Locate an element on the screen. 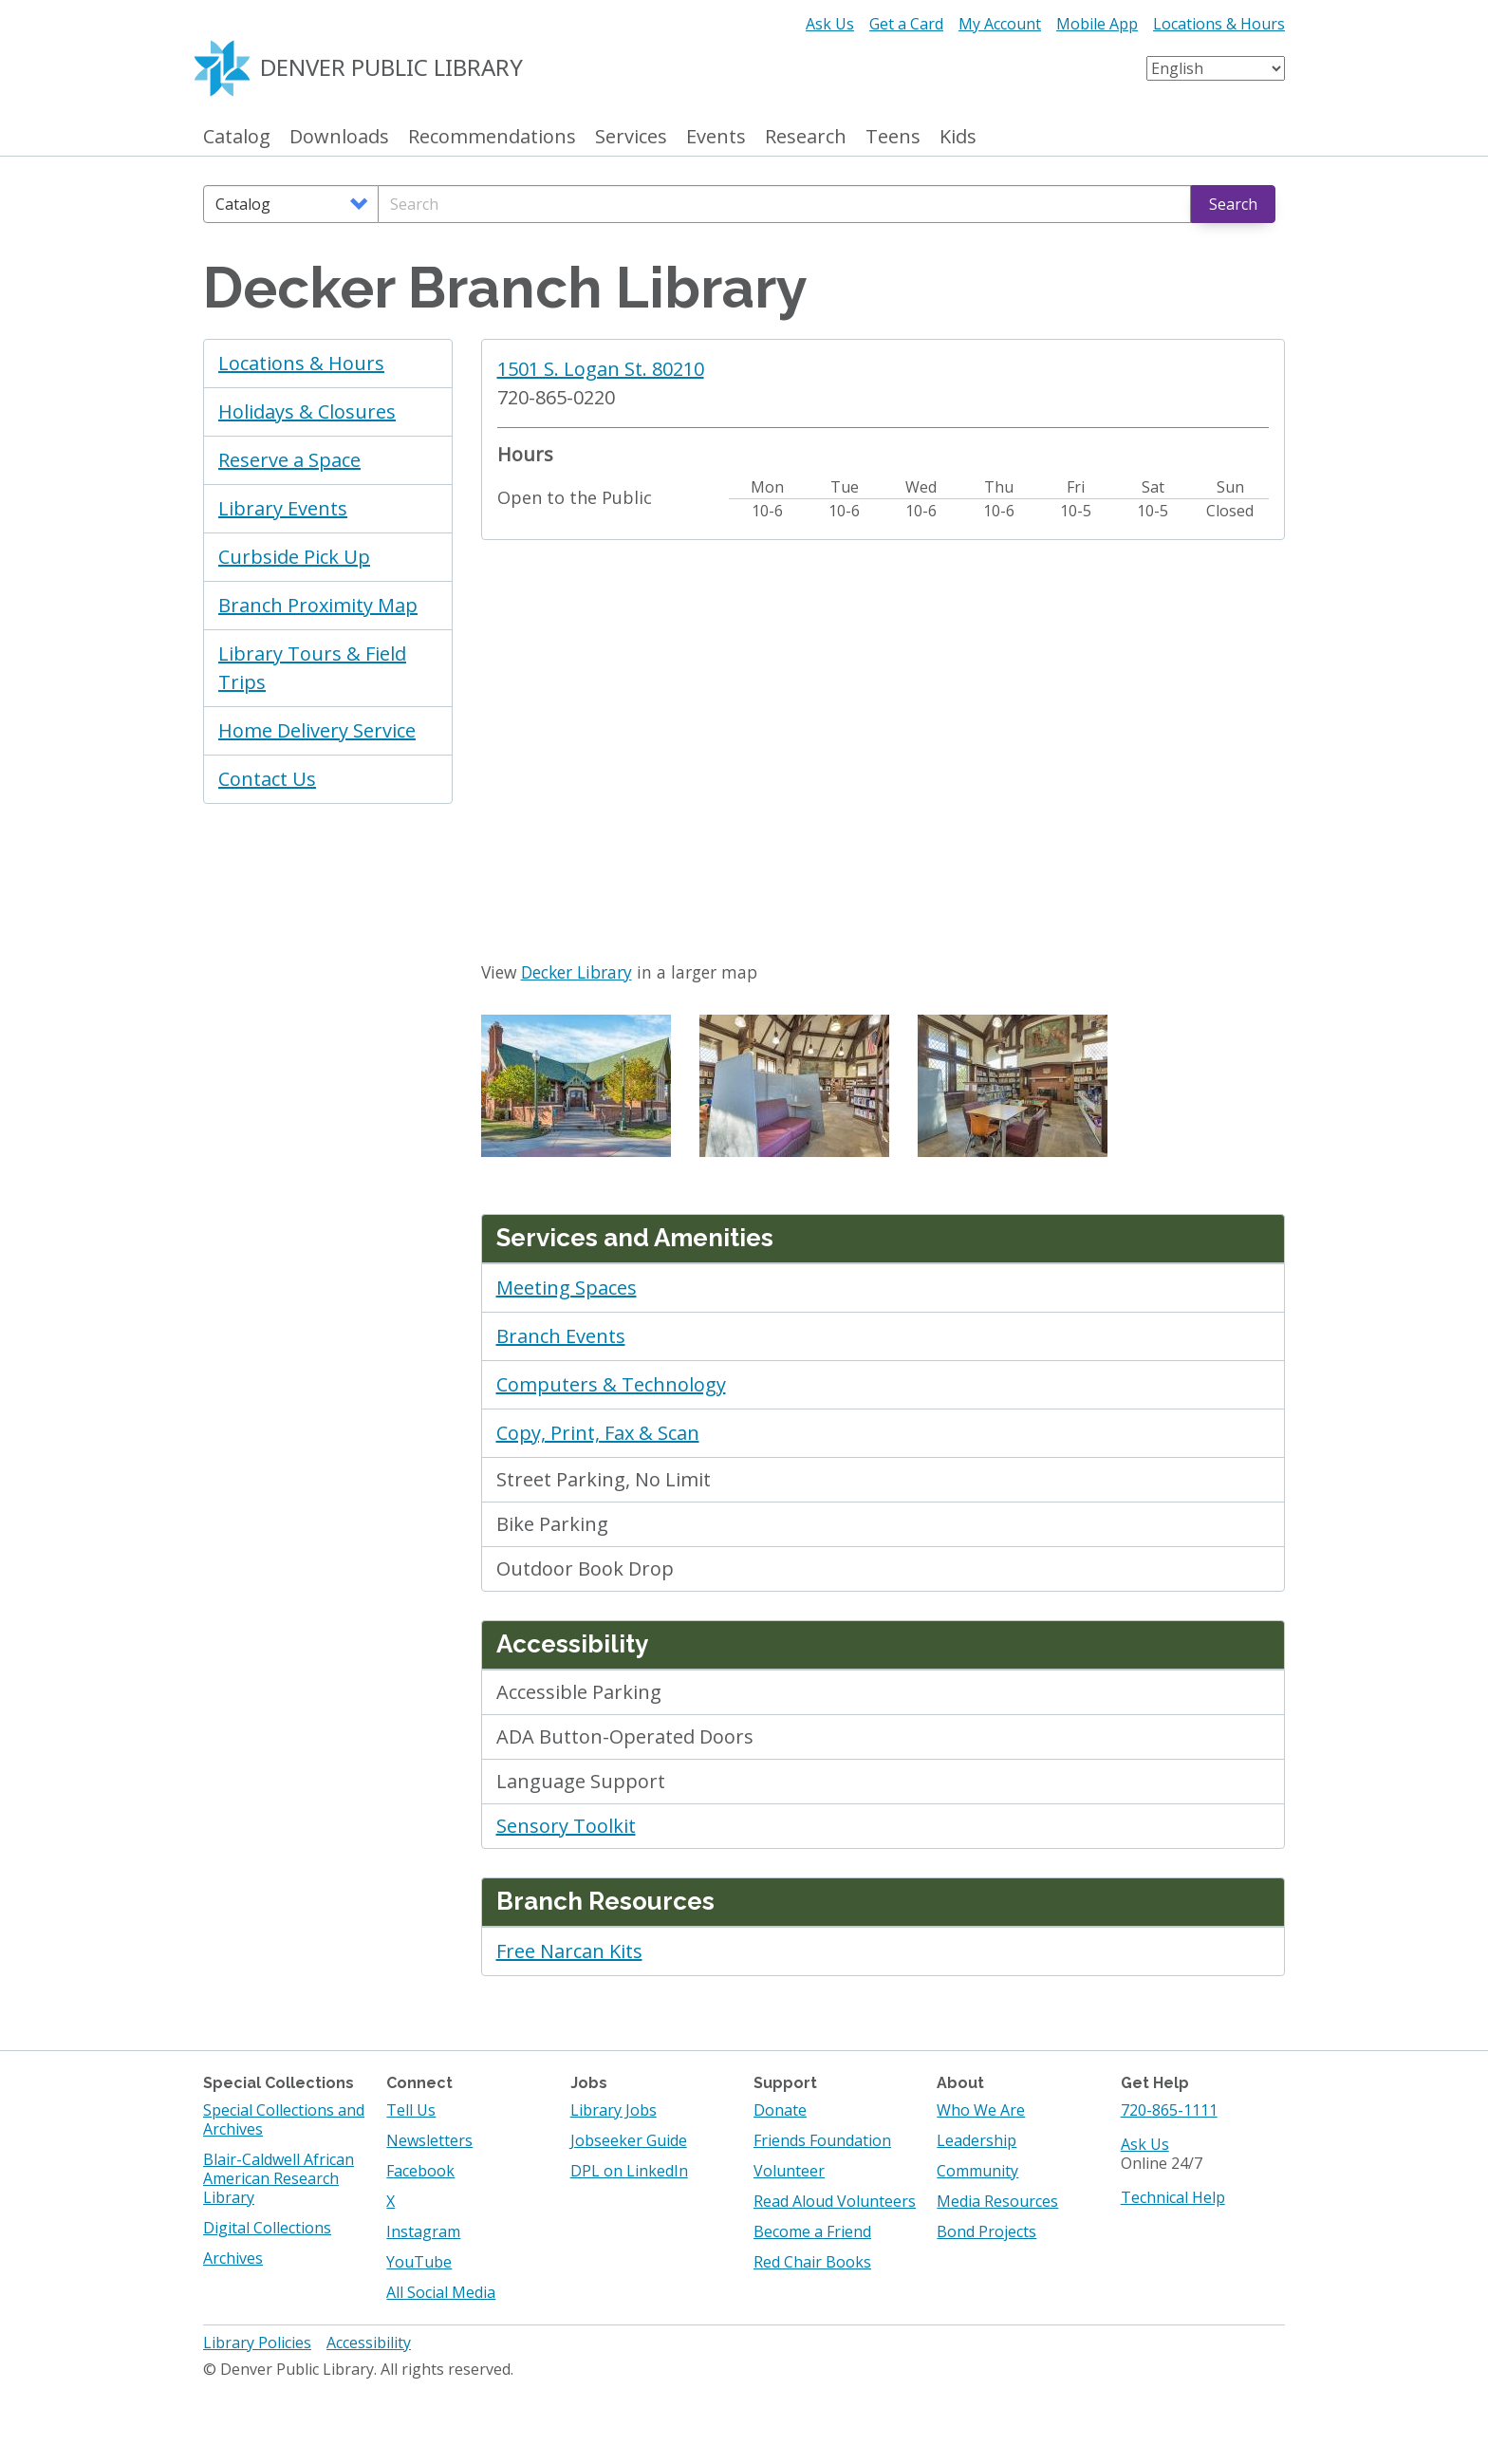 The image size is (1488, 2464). Catalog is located at coordinates (236, 137).